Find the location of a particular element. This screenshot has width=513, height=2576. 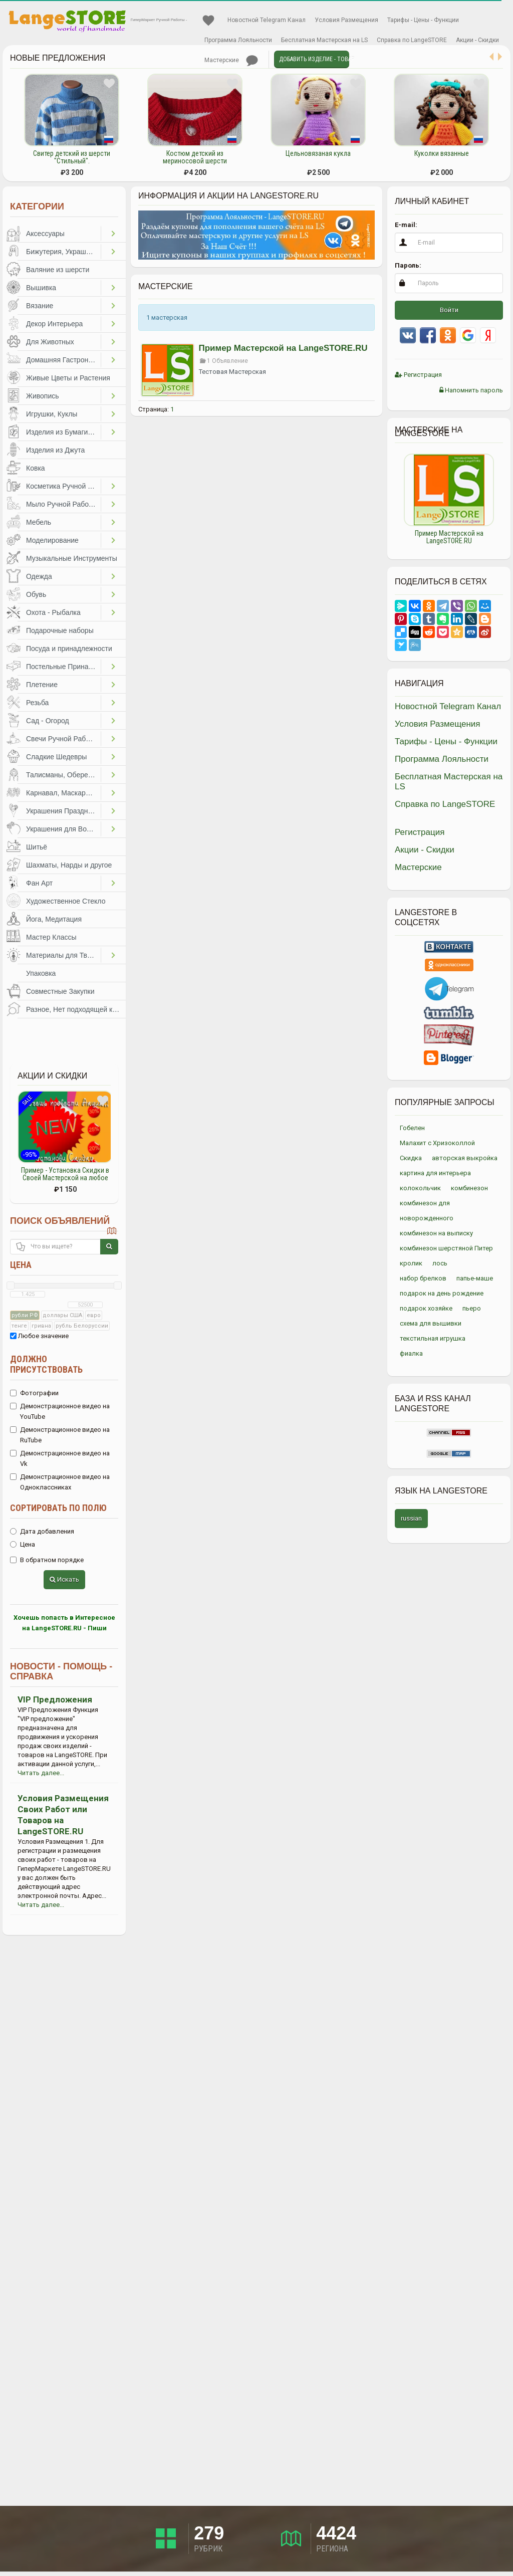

Охота - Рыбалка is located at coordinates (53, 612).